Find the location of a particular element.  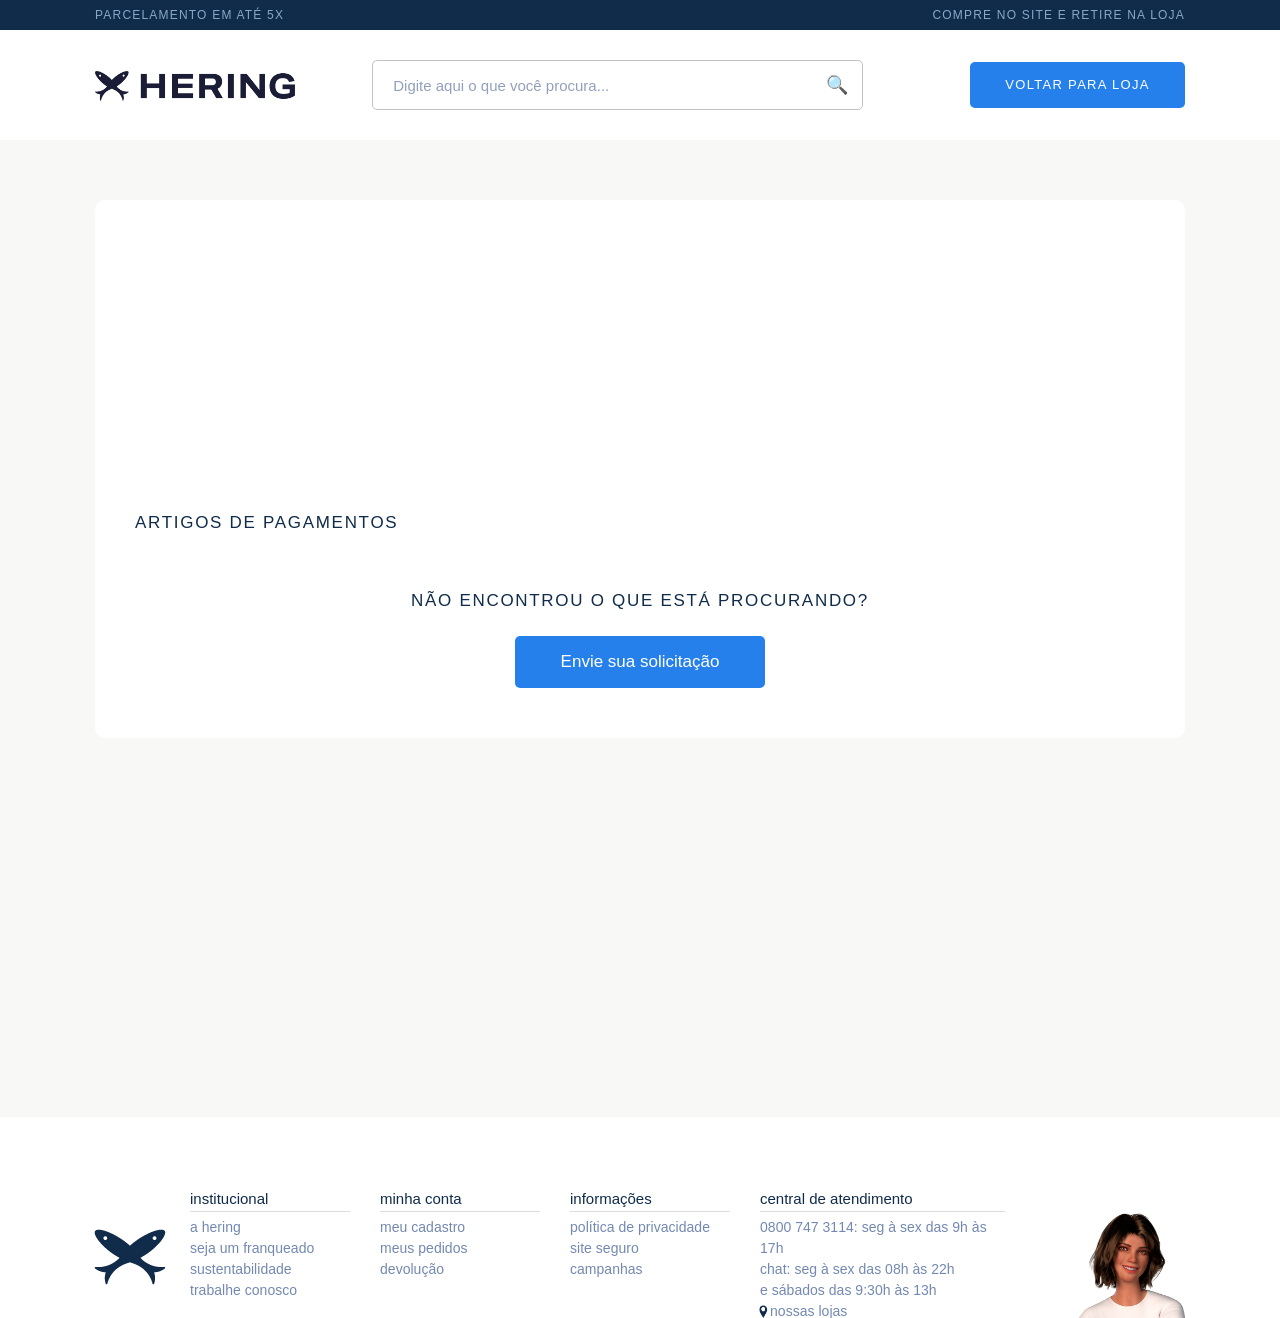

sustentabilidade is located at coordinates (241, 1269).